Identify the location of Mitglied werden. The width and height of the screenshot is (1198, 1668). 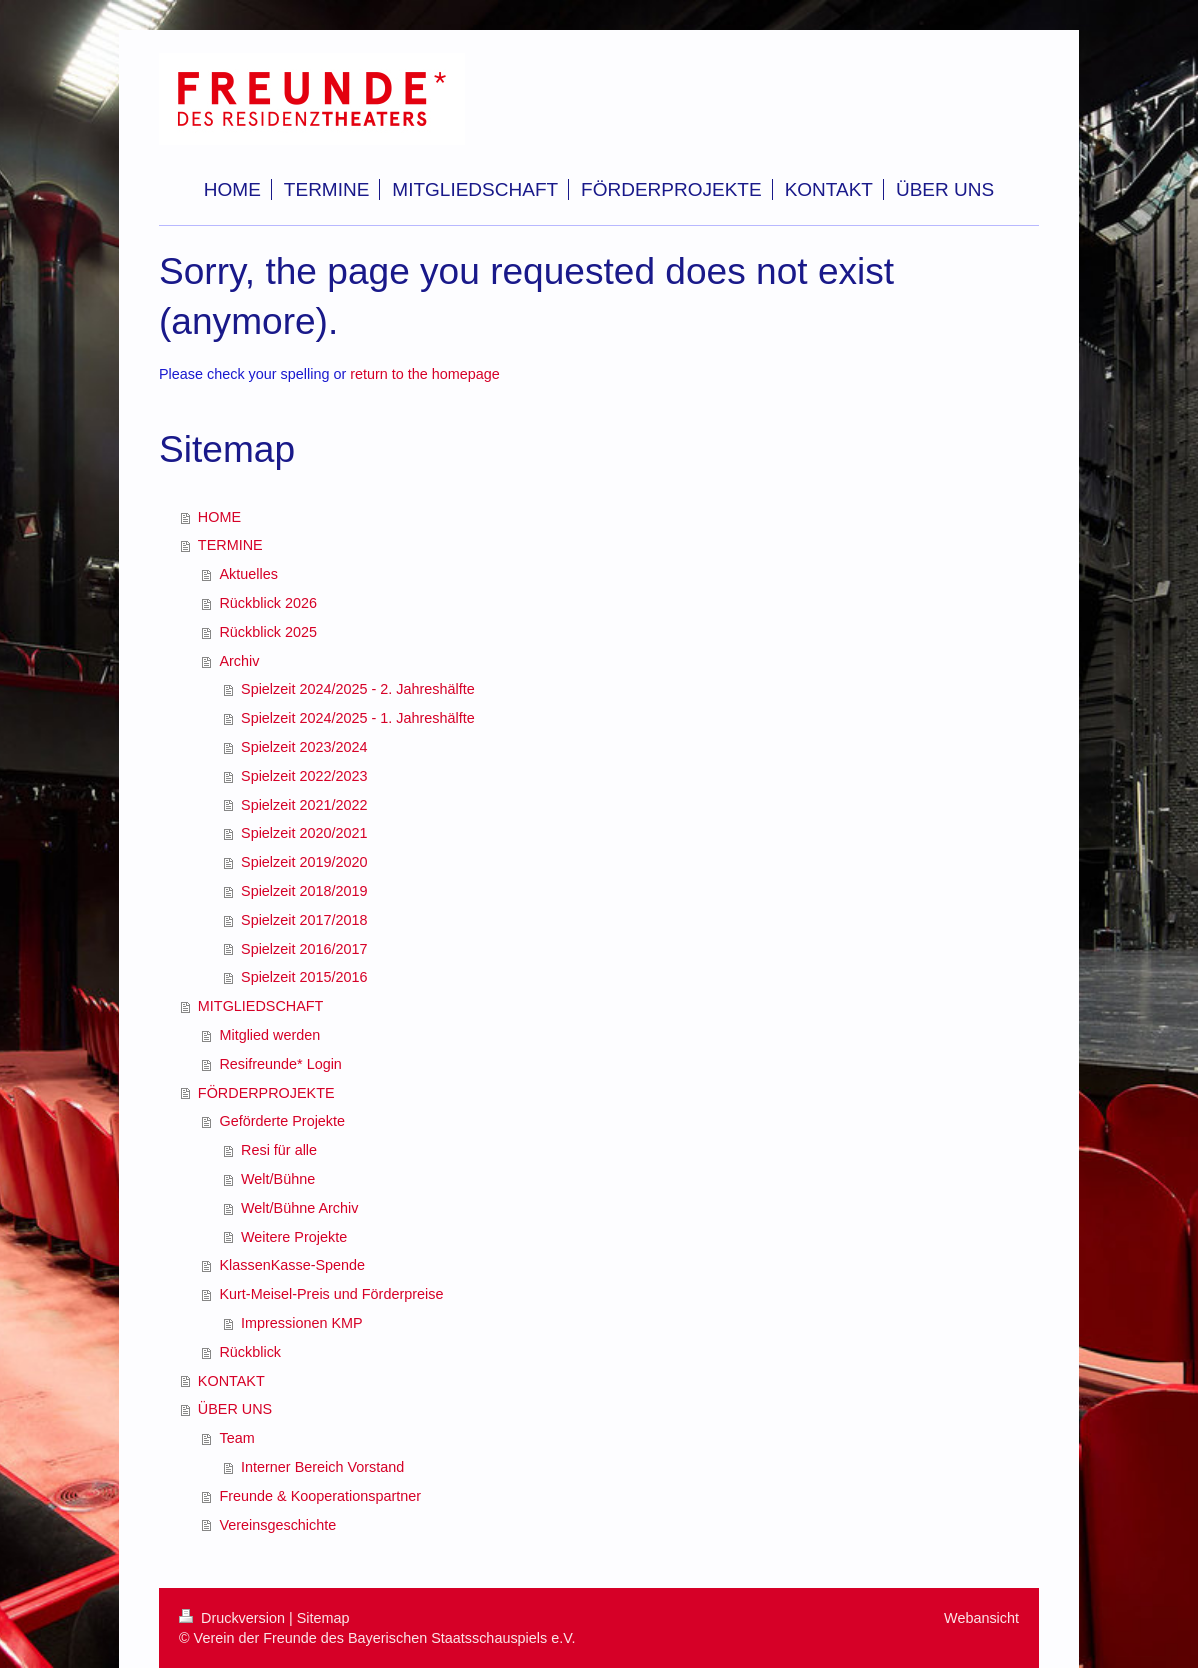
(269, 1035).